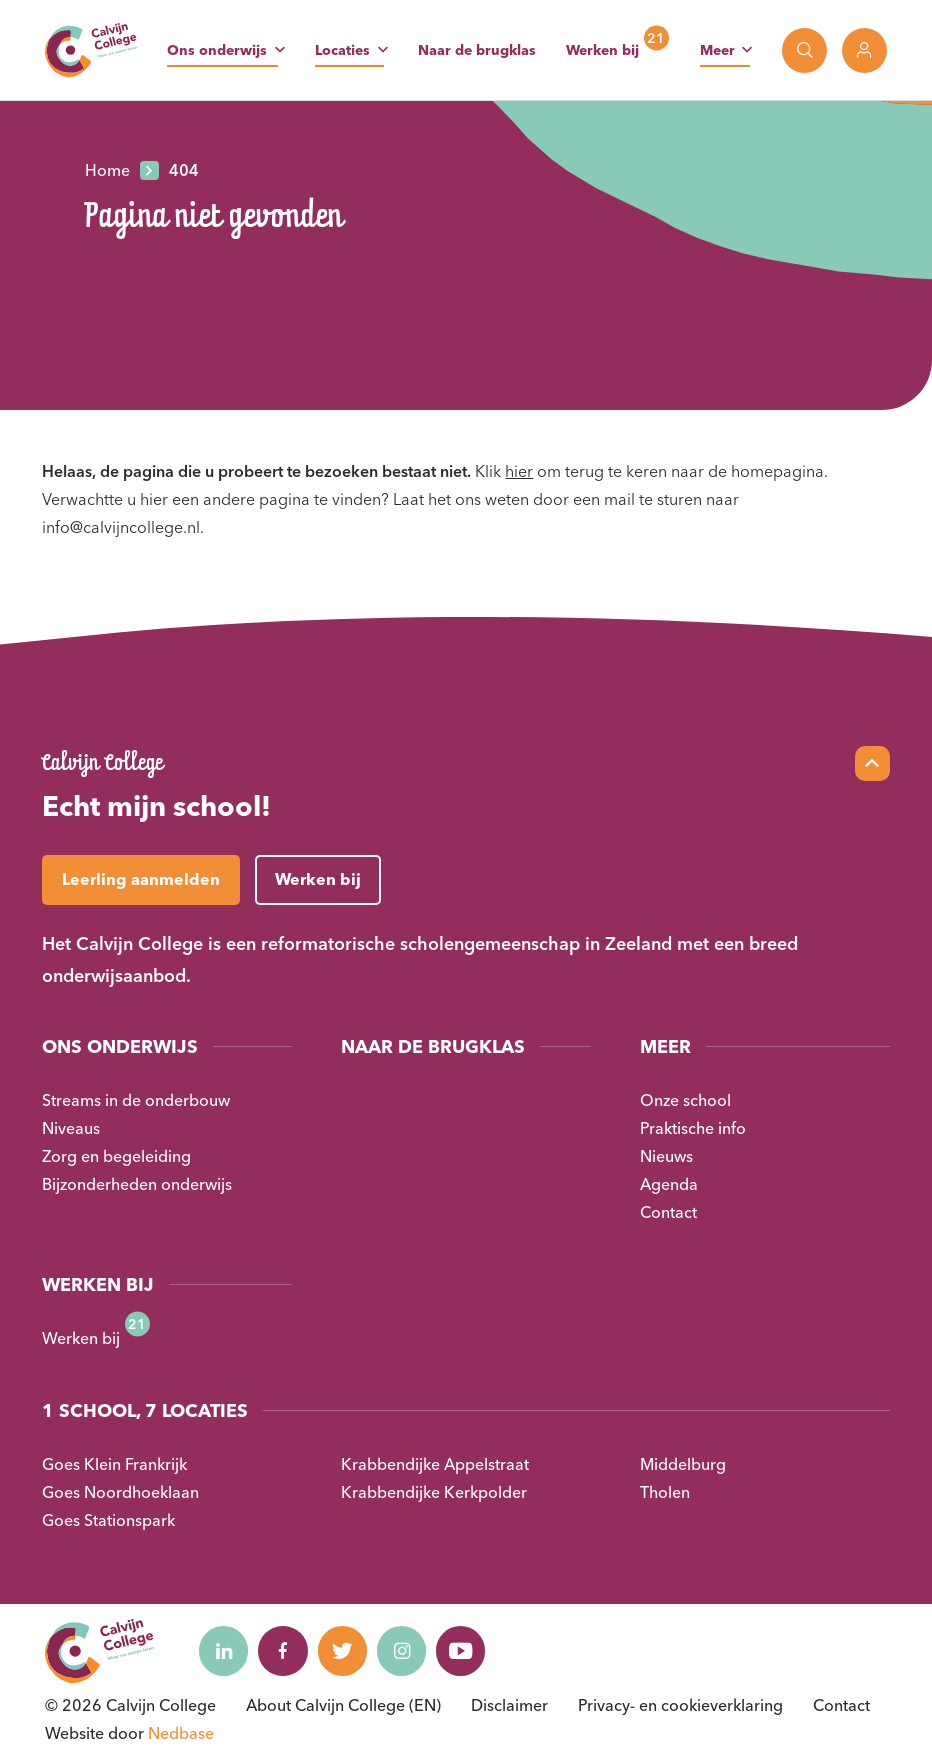 The width and height of the screenshot is (932, 1762). I want to click on Naar de brugklas, so click(477, 50).